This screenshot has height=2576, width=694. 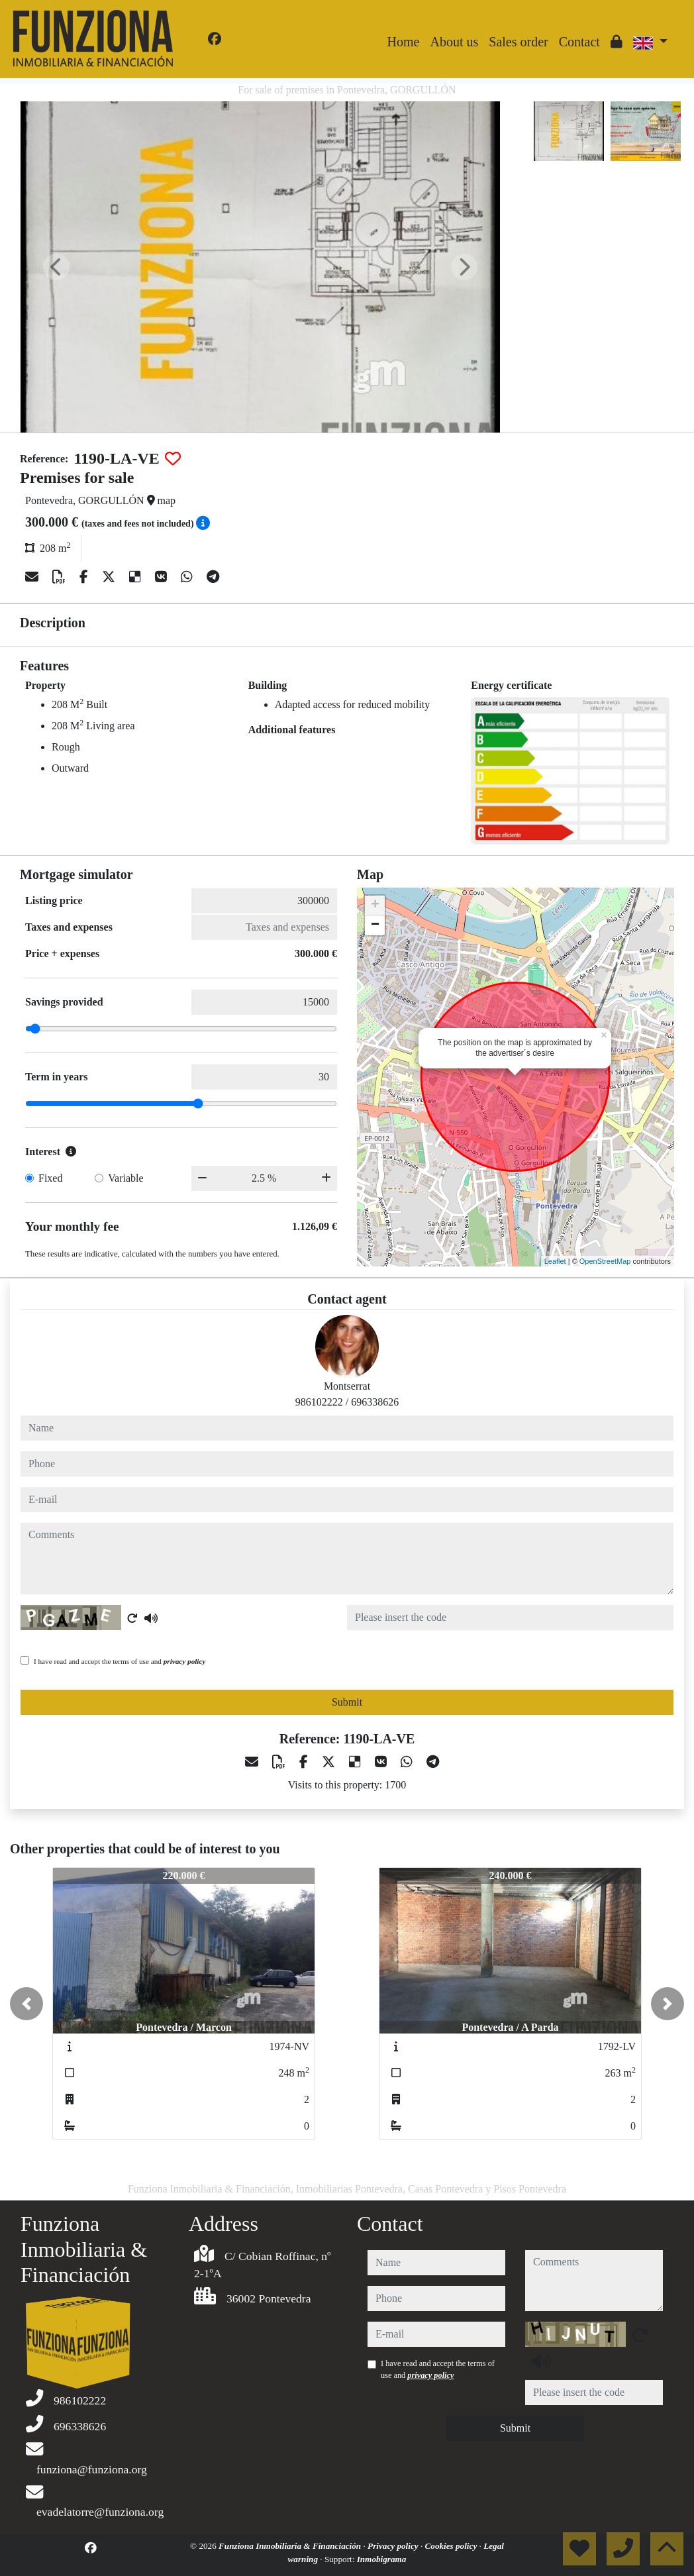 What do you see at coordinates (454, 41) in the screenshot?
I see `About us` at bounding box center [454, 41].